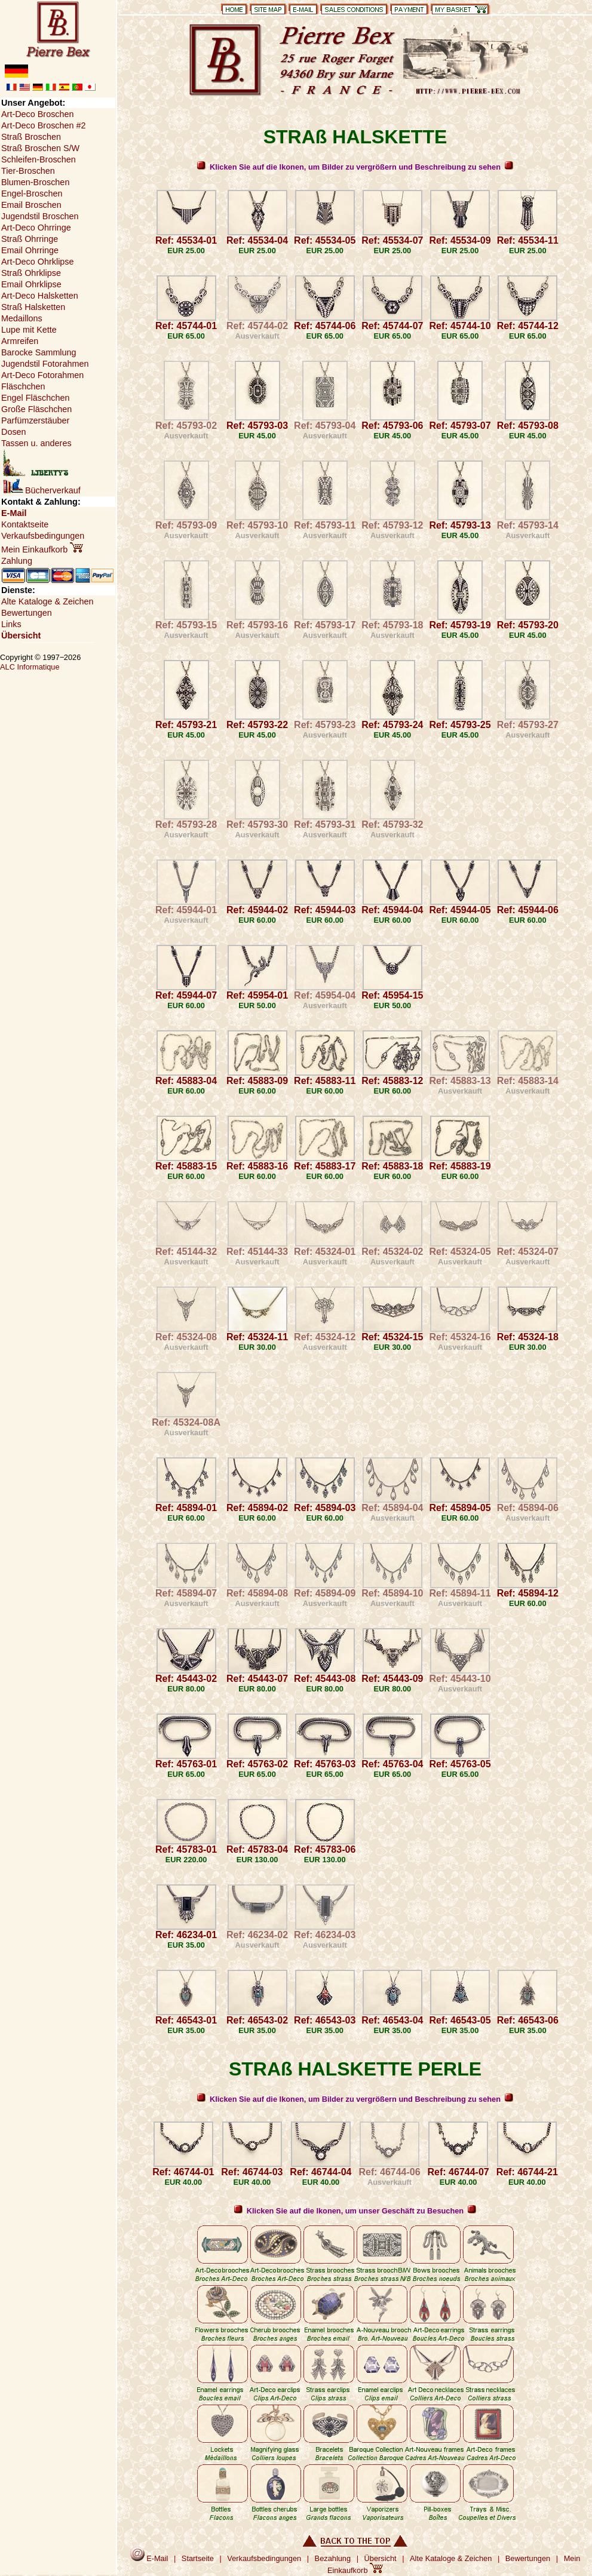 This screenshot has width=592, height=2576. Describe the element at coordinates (186, 625) in the screenshot. I see `Ref: 45793-15` at that location.